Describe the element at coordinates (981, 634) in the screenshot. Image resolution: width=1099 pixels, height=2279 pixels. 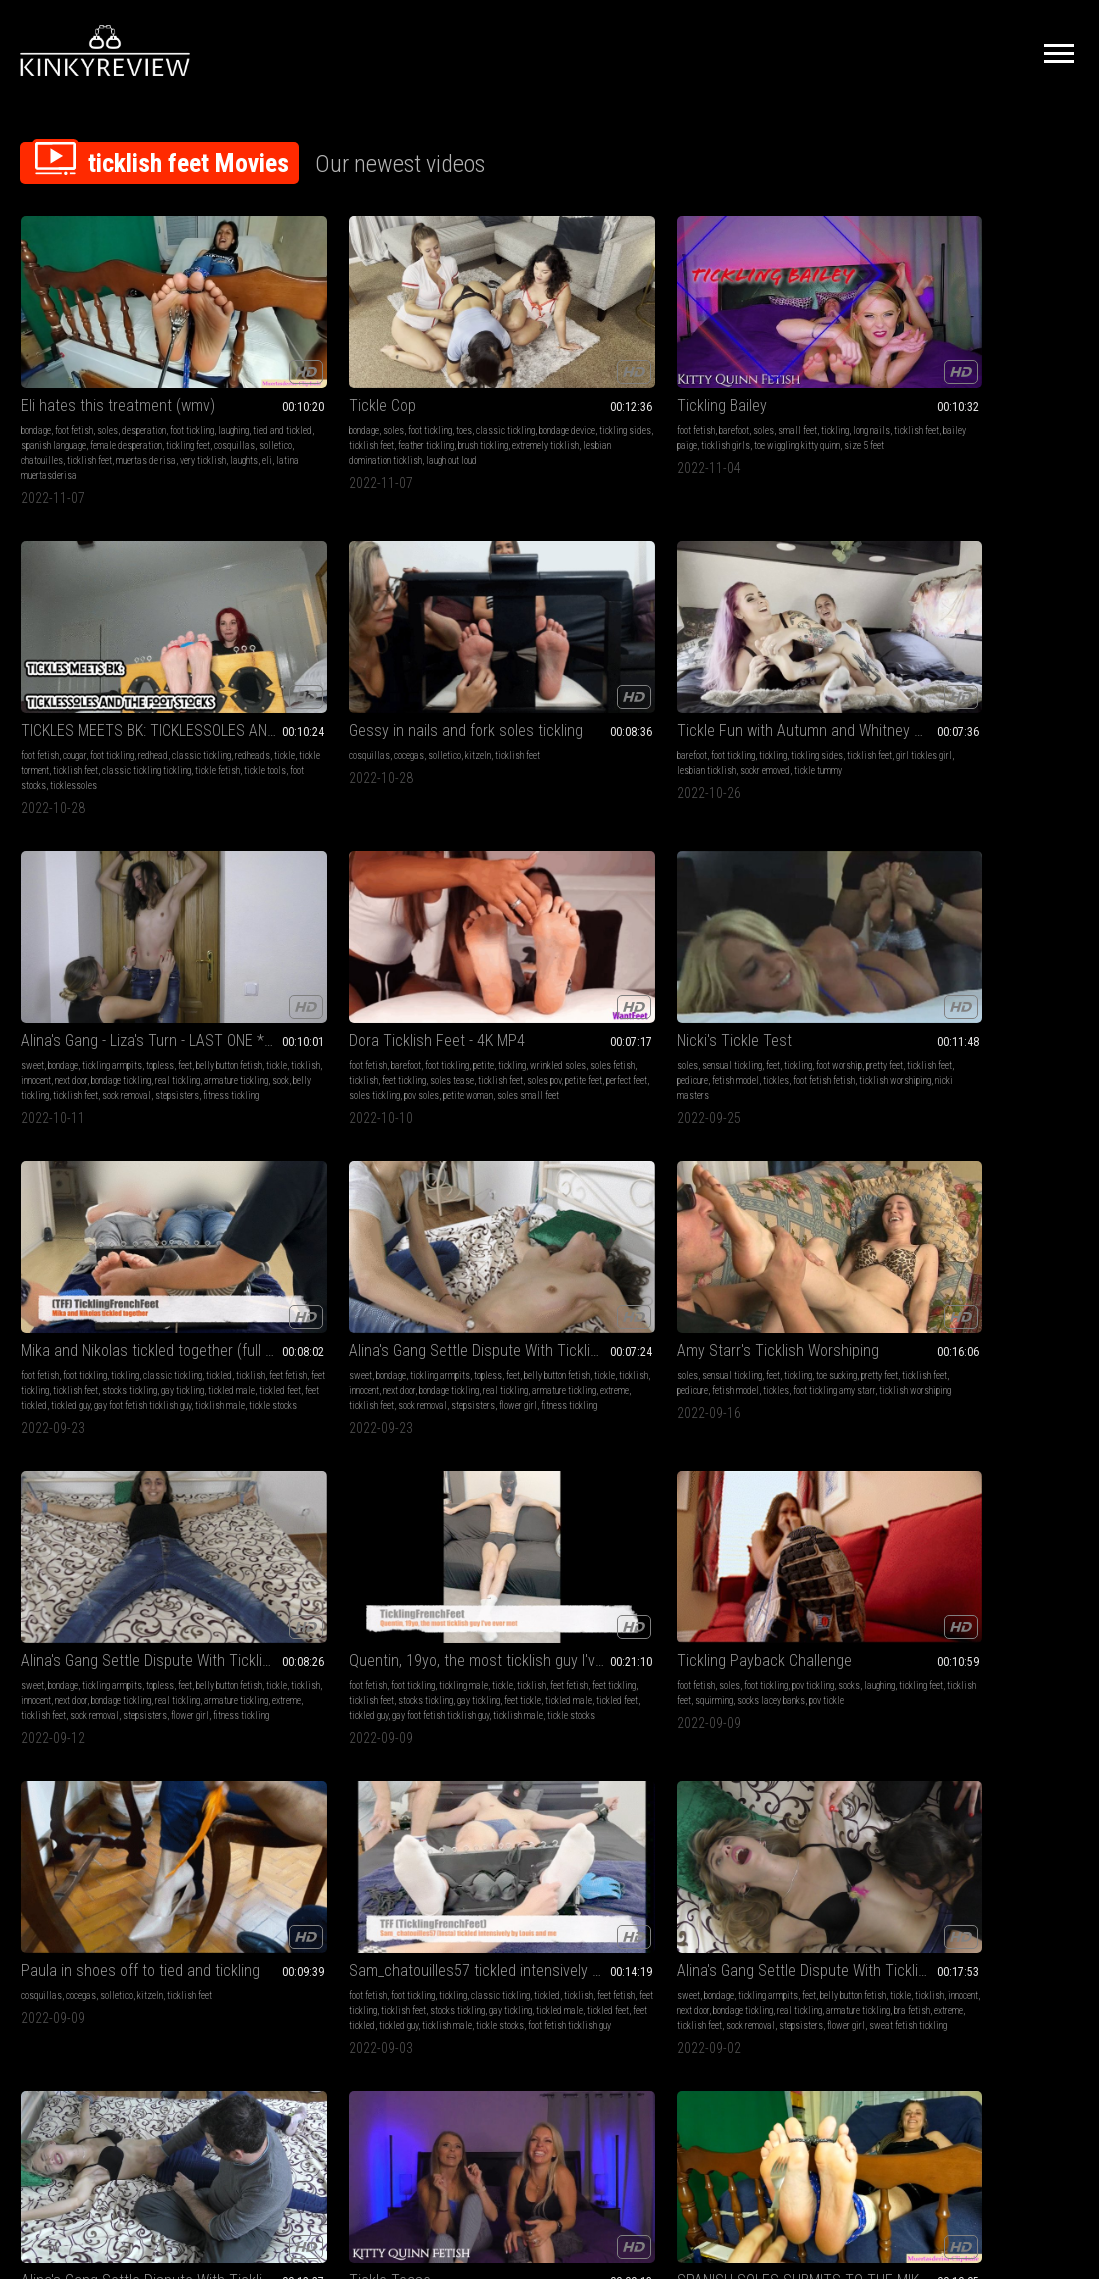
I see `Mika and Nikolas tickled together (full HD)` at that location.